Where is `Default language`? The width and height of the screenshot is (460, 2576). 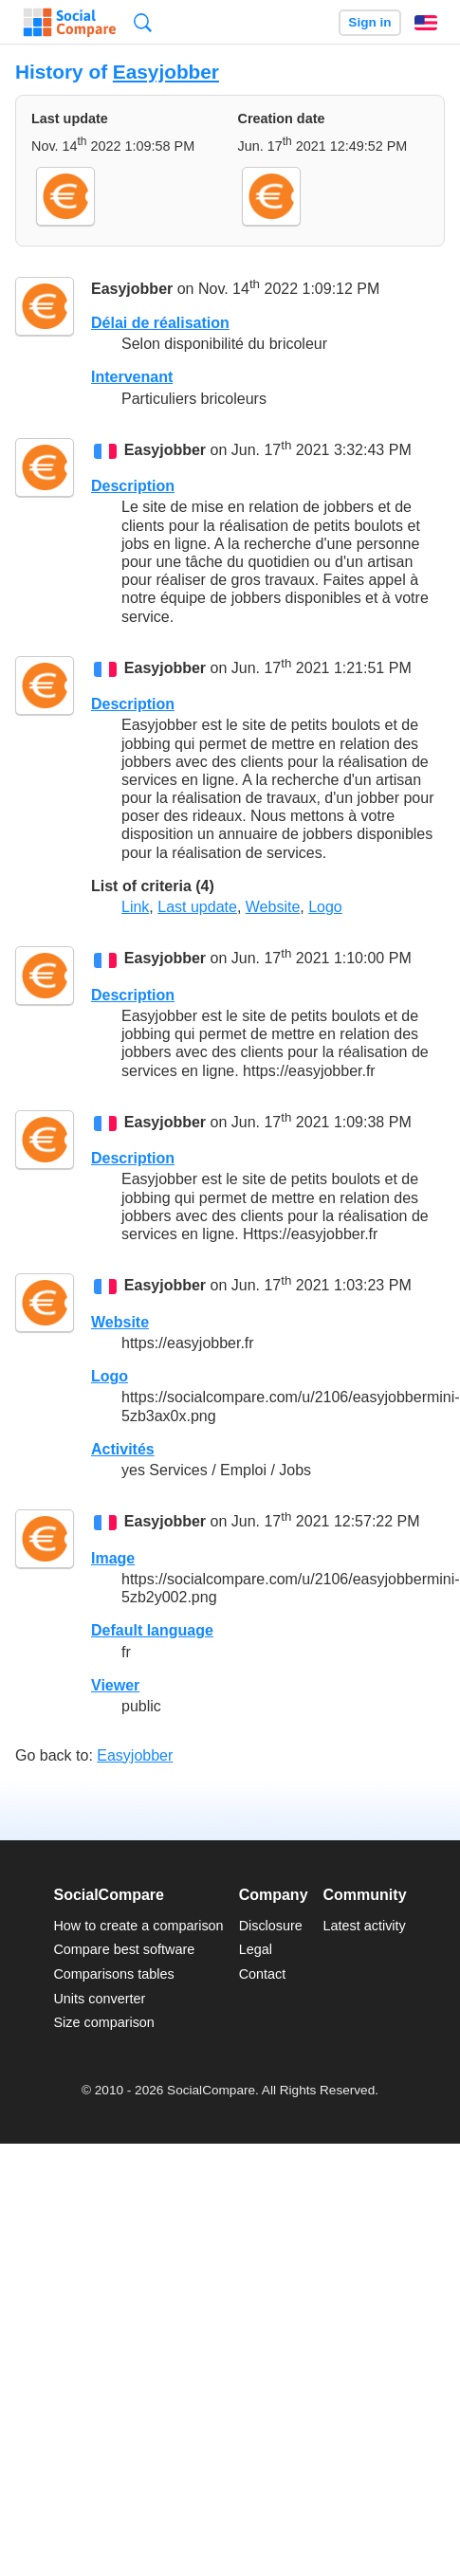
Default language is located at coordinates (152, 1630).